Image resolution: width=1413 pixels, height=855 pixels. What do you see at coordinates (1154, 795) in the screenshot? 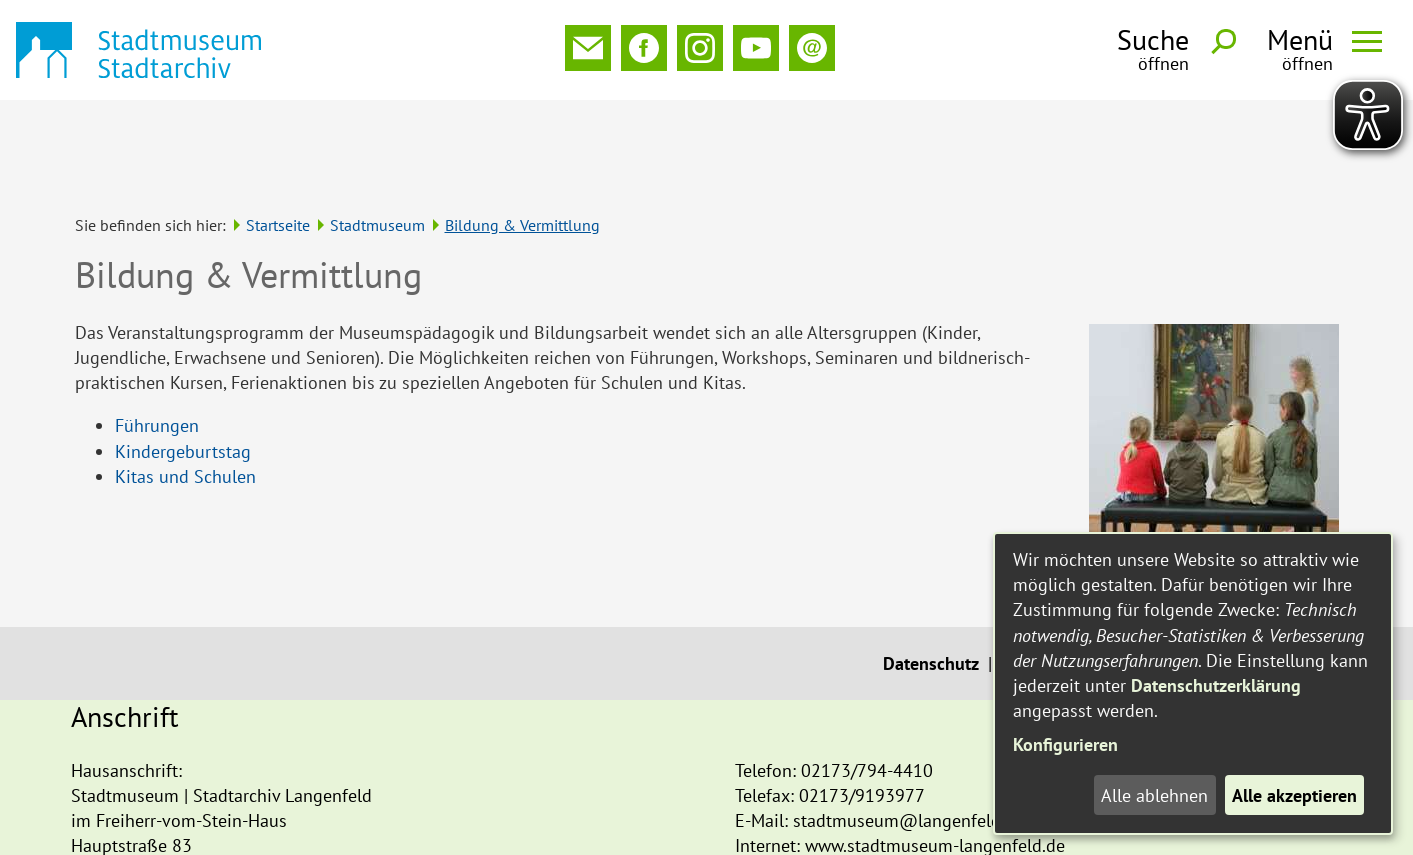
I see `Alle ablehnen` at bounding box center [1154, 795].